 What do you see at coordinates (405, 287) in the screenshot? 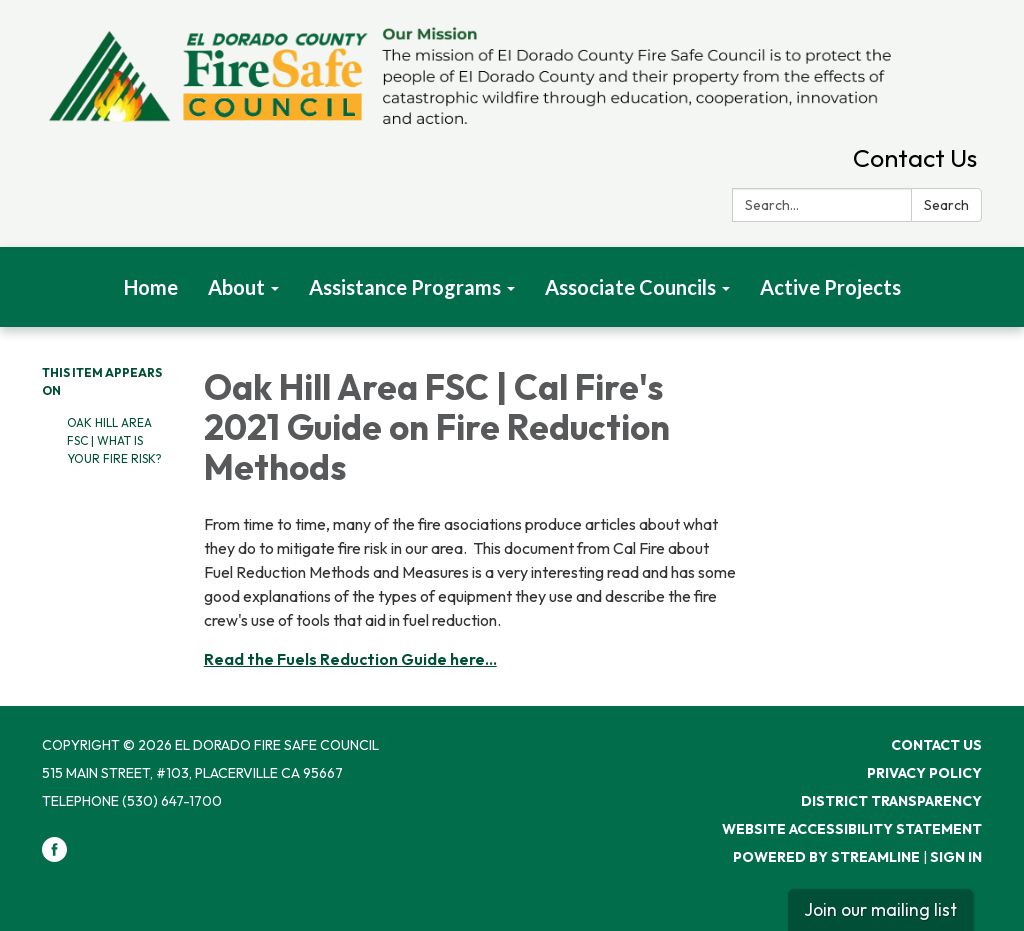
I see `Assistance Programs [menuitem]` at bounding box center [405, 287].